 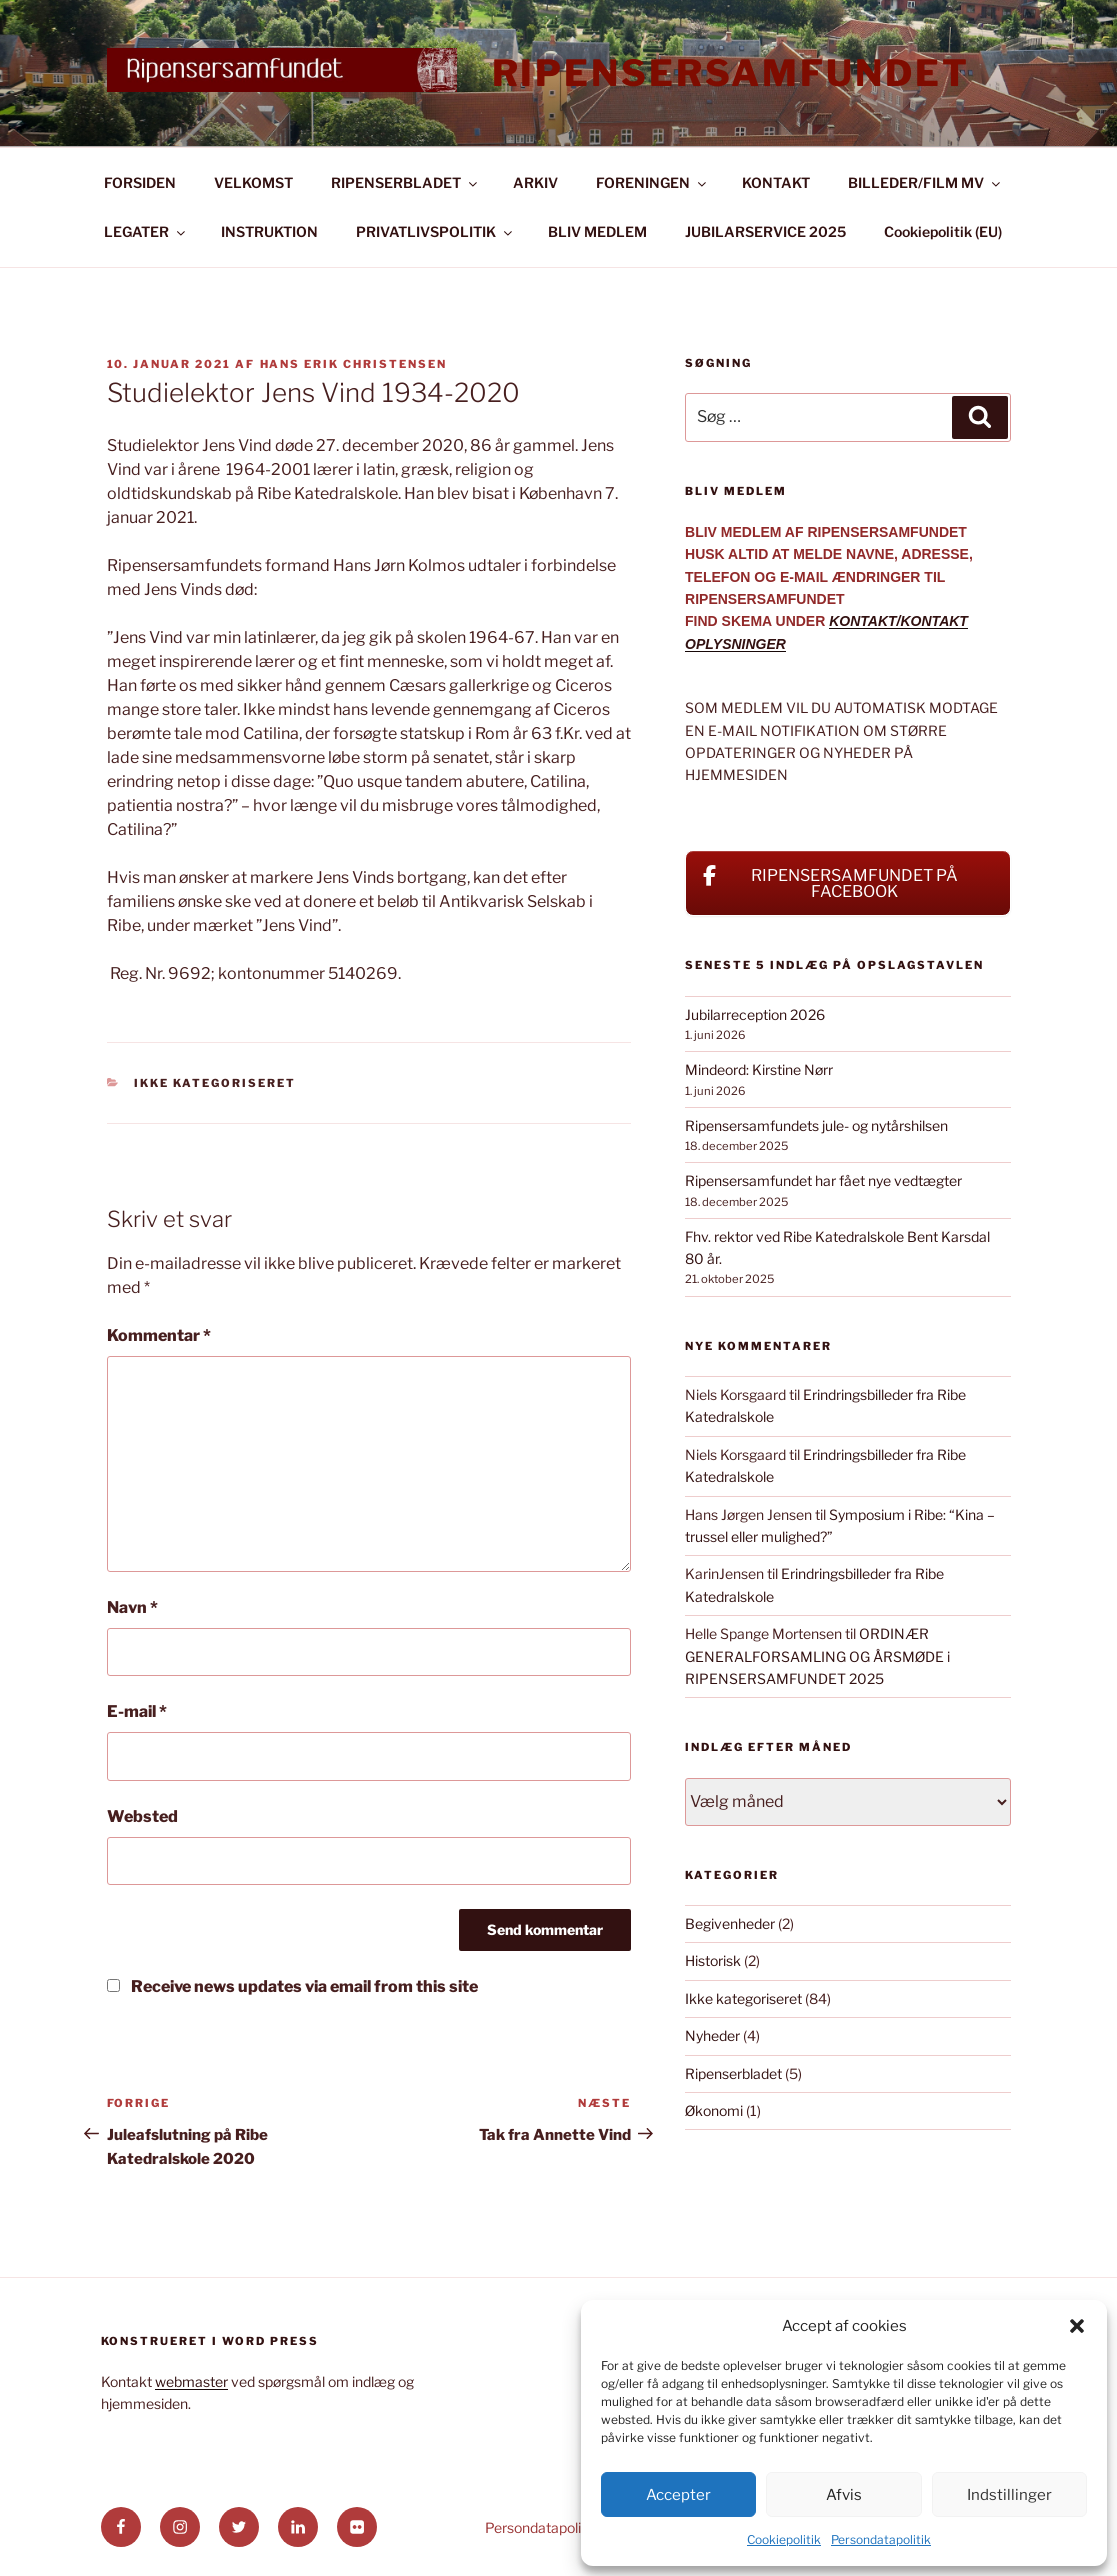 I want to click on Begivenheder, so click(x=730, y=1923).